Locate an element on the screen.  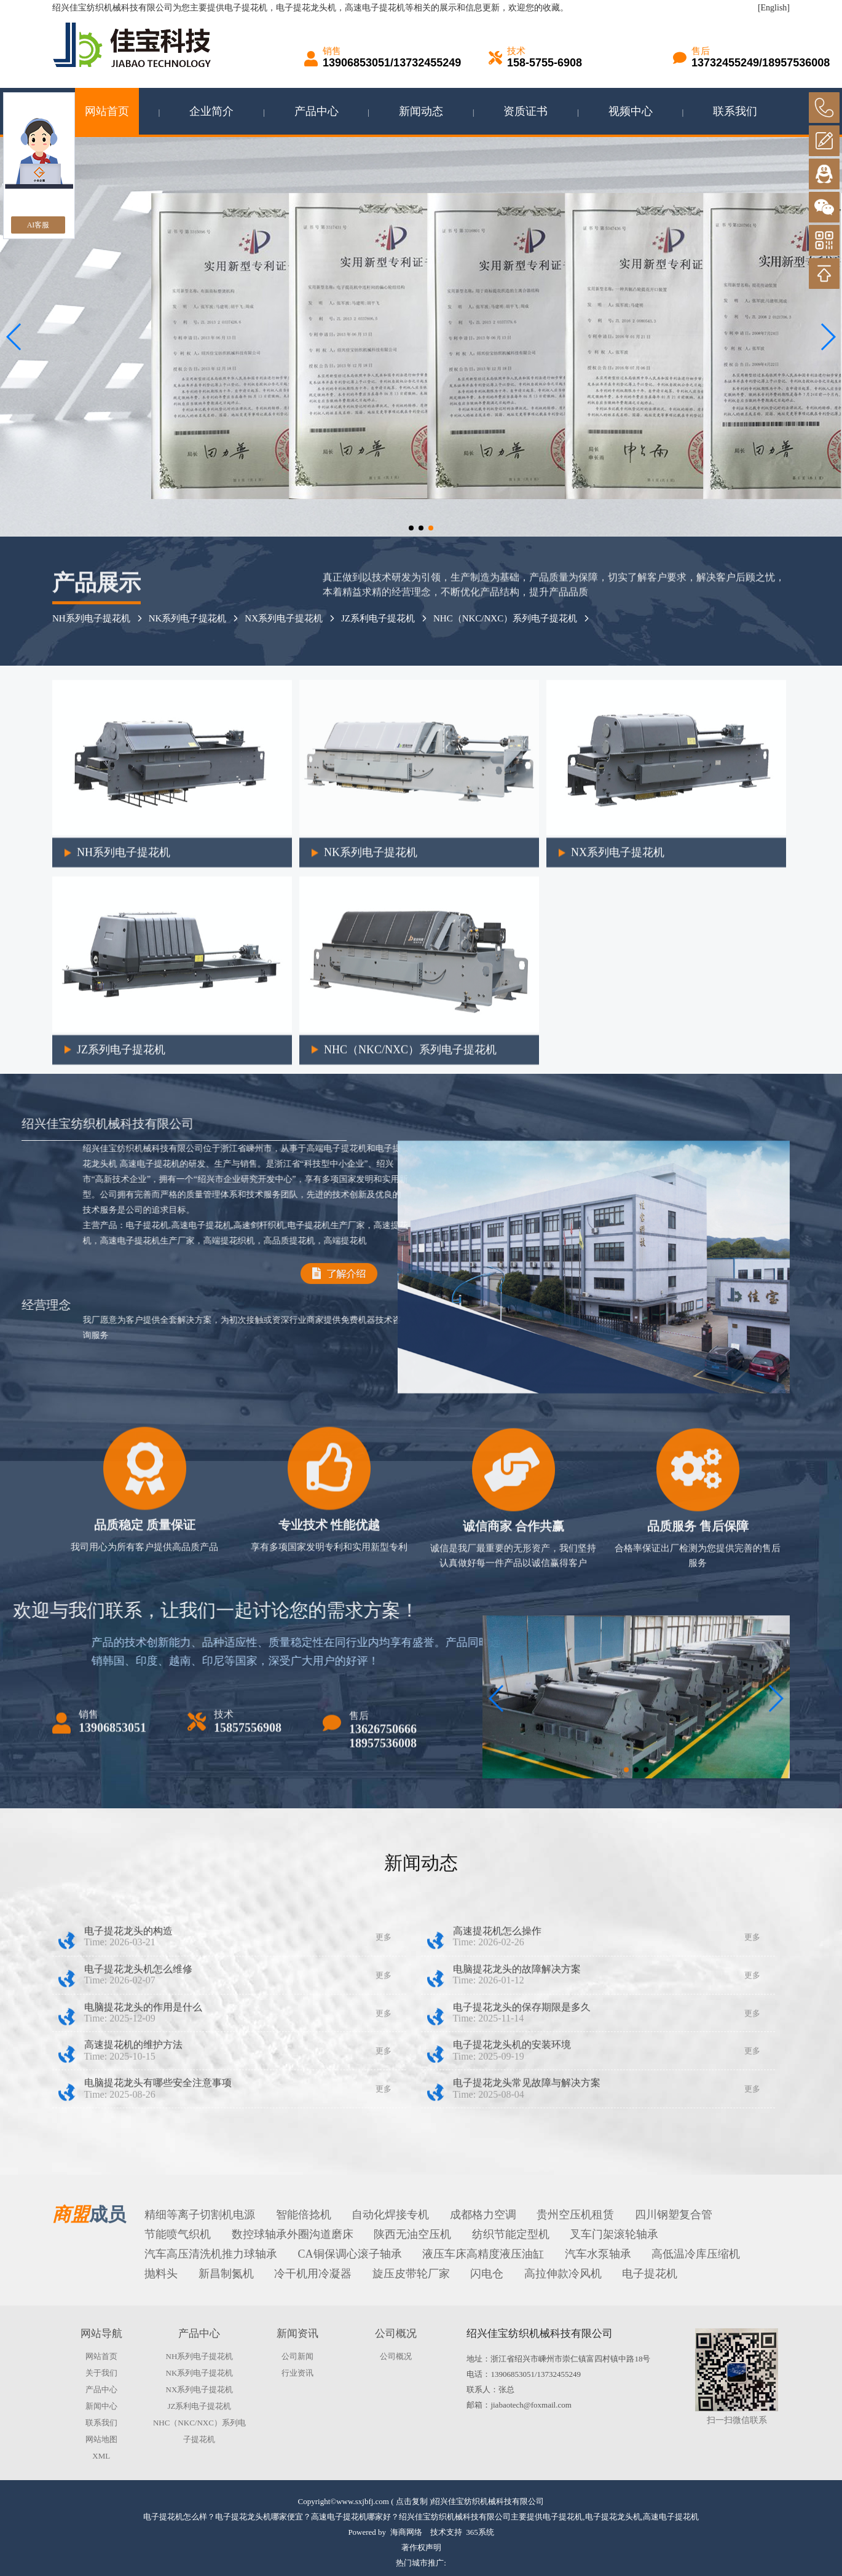
精细等离子切割机电源 is located at coordinates (199, 2214).